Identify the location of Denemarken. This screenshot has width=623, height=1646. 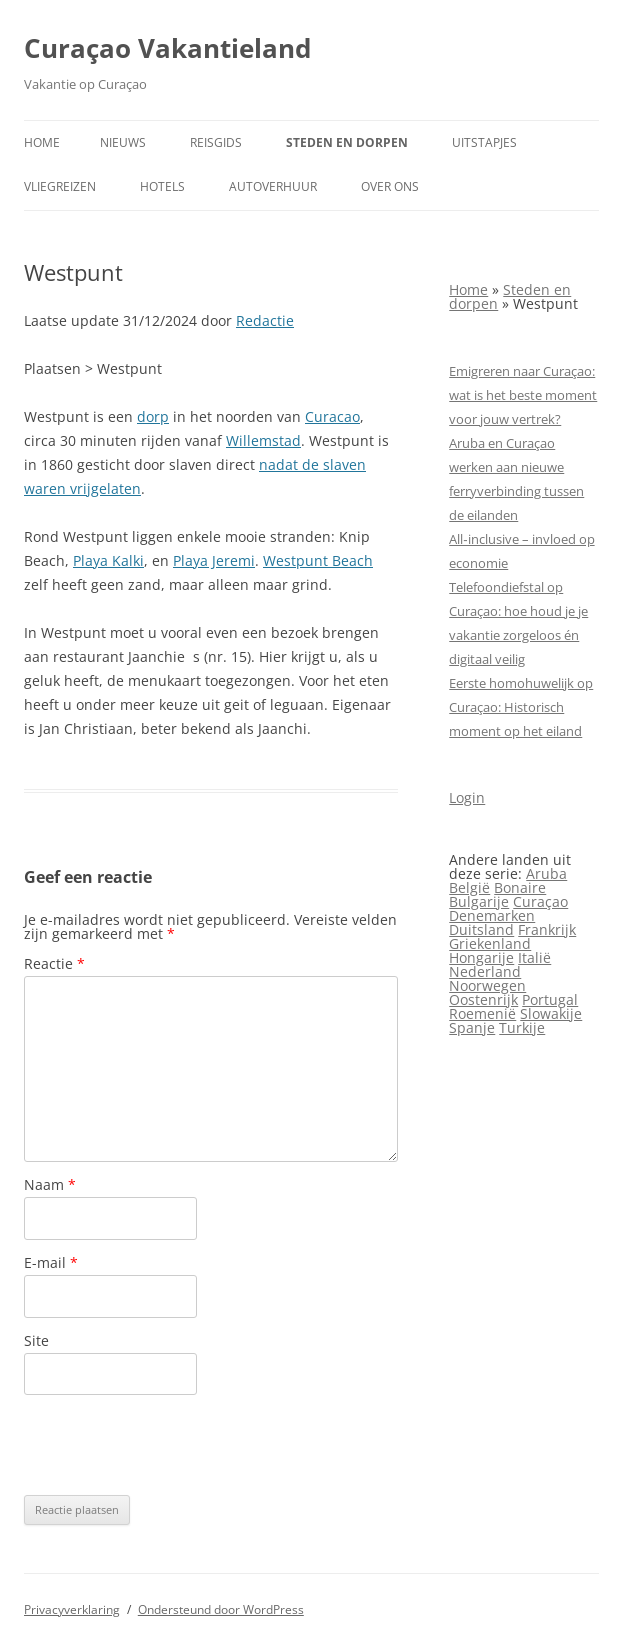
(492, 915).